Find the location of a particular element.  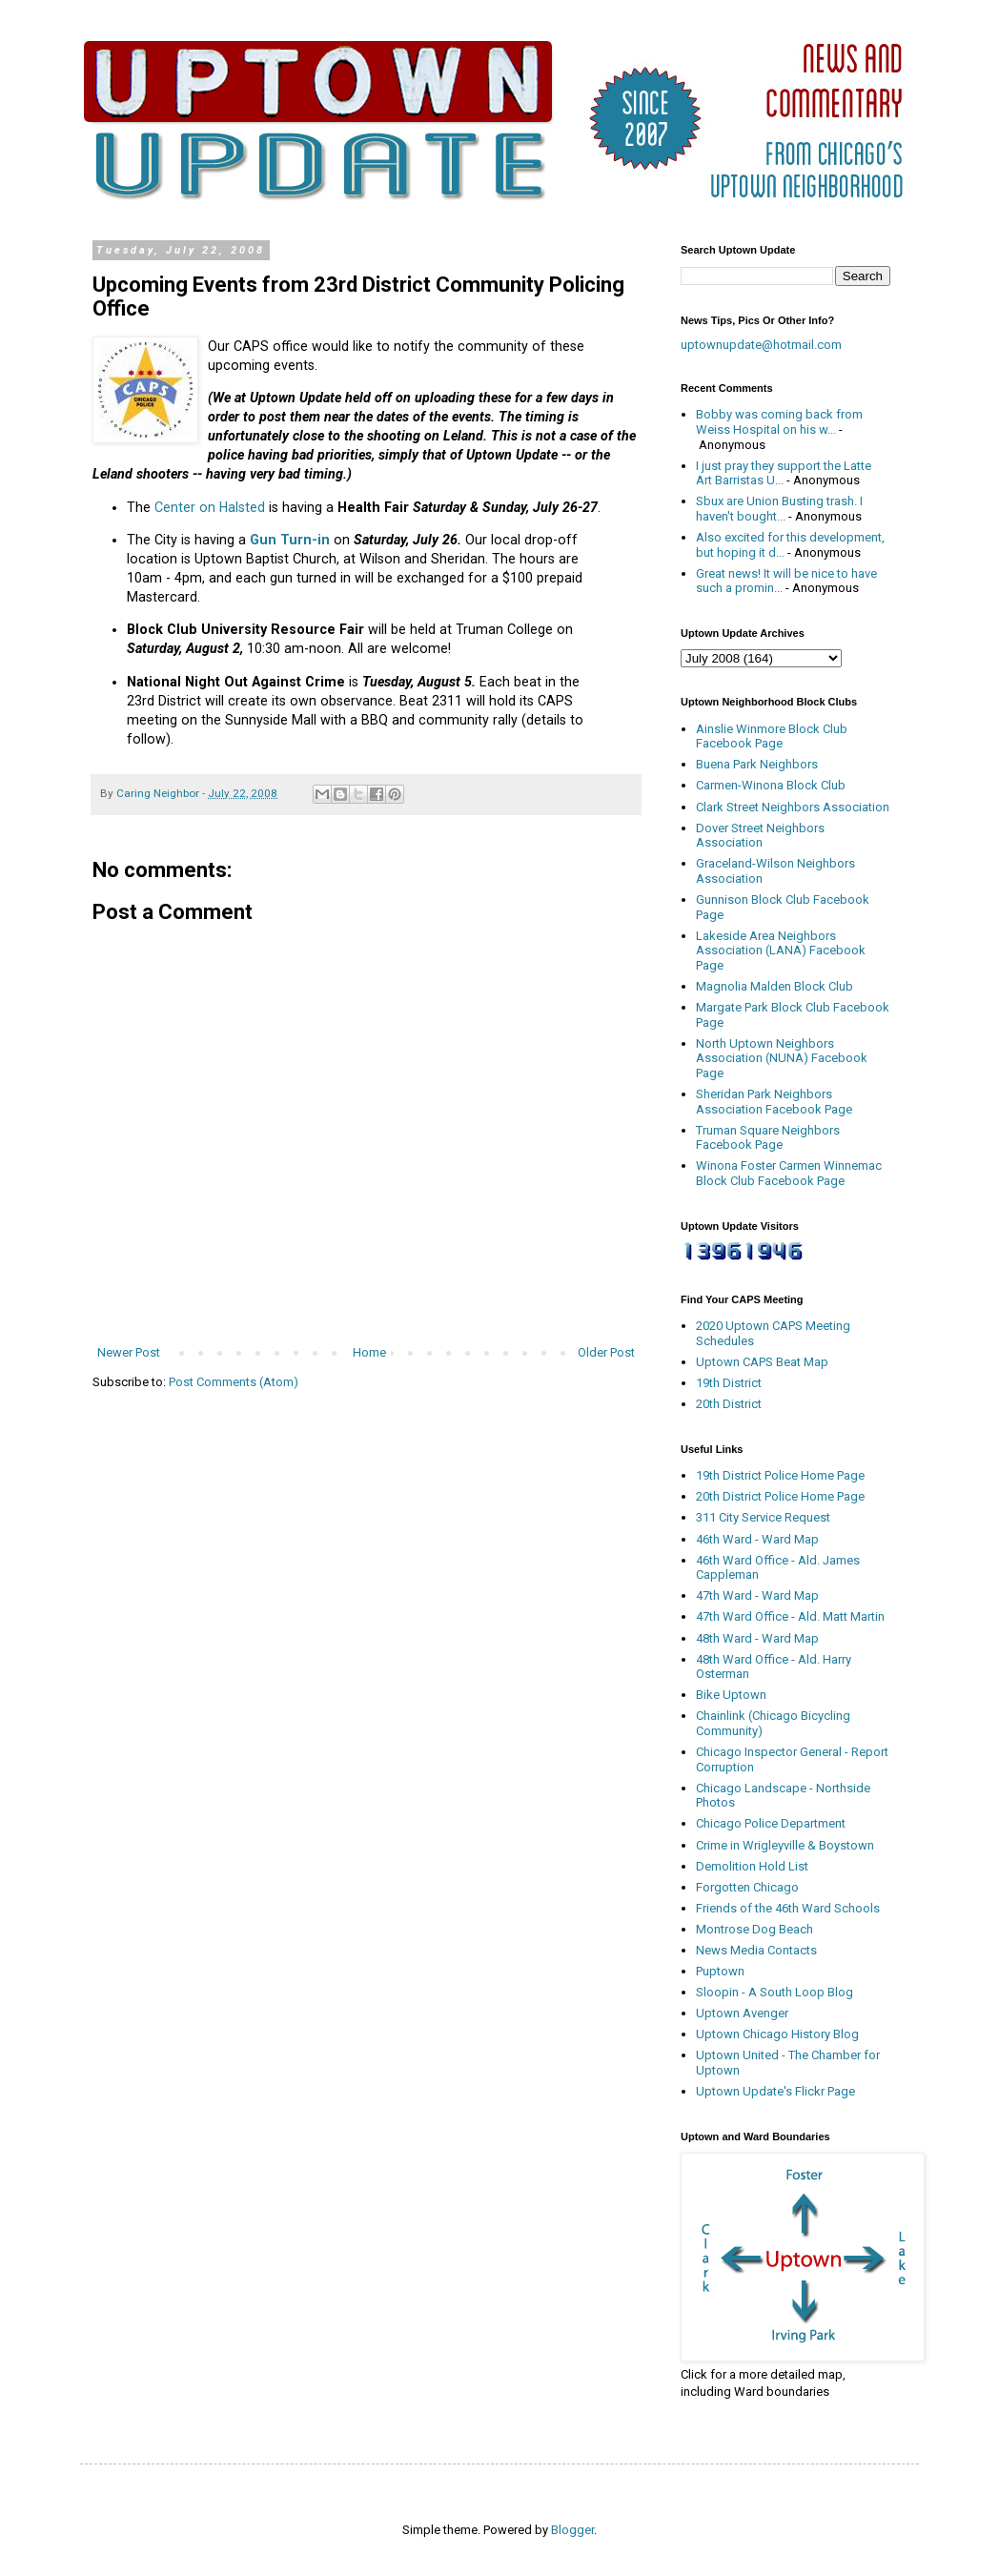

20th District Police Home Page is located at coordinates (780, 1496).